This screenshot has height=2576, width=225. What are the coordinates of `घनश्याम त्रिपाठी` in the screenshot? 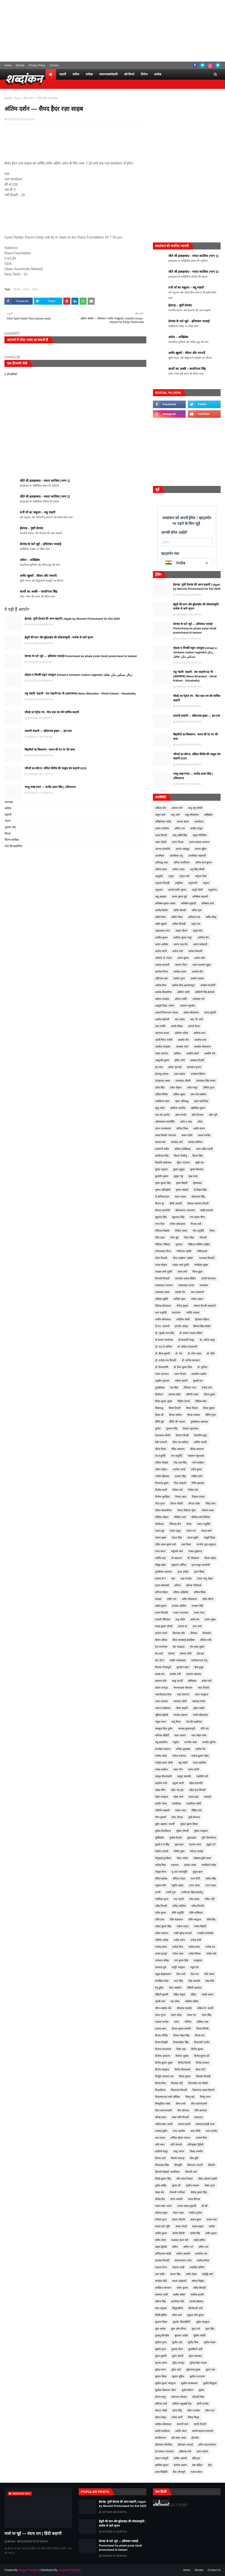 It's located at (206, 1258).